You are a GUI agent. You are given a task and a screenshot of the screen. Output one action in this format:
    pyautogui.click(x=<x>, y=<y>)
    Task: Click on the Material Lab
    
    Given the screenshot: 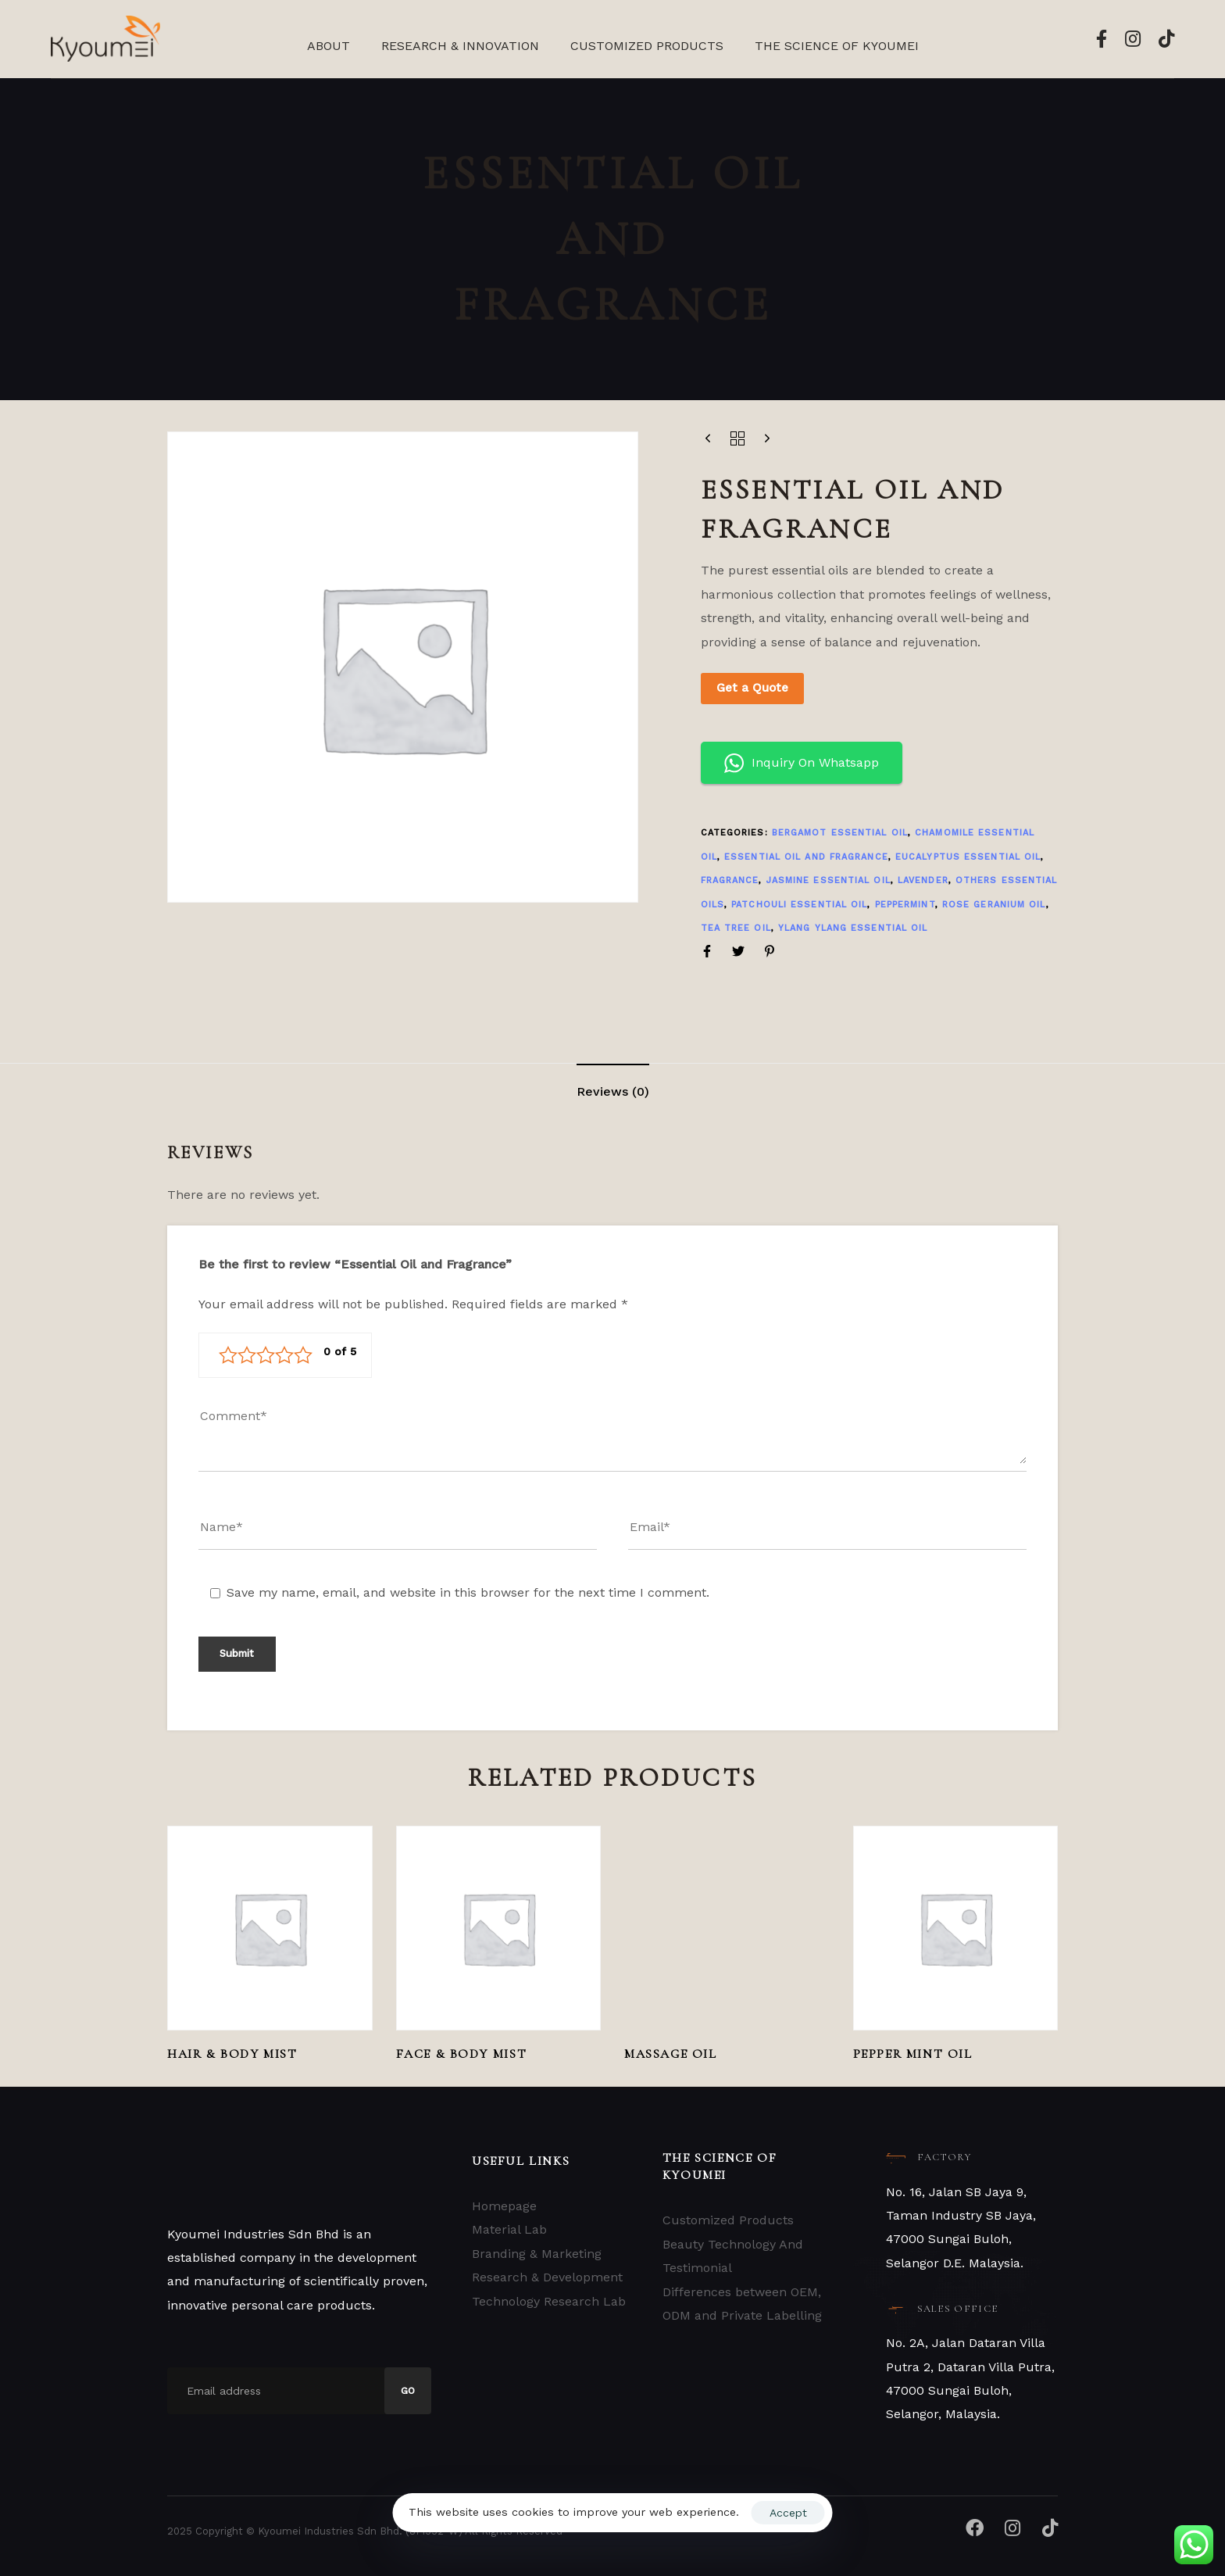 What is the action you would take?
    pyautogui.click(x=509, y=2229)
    